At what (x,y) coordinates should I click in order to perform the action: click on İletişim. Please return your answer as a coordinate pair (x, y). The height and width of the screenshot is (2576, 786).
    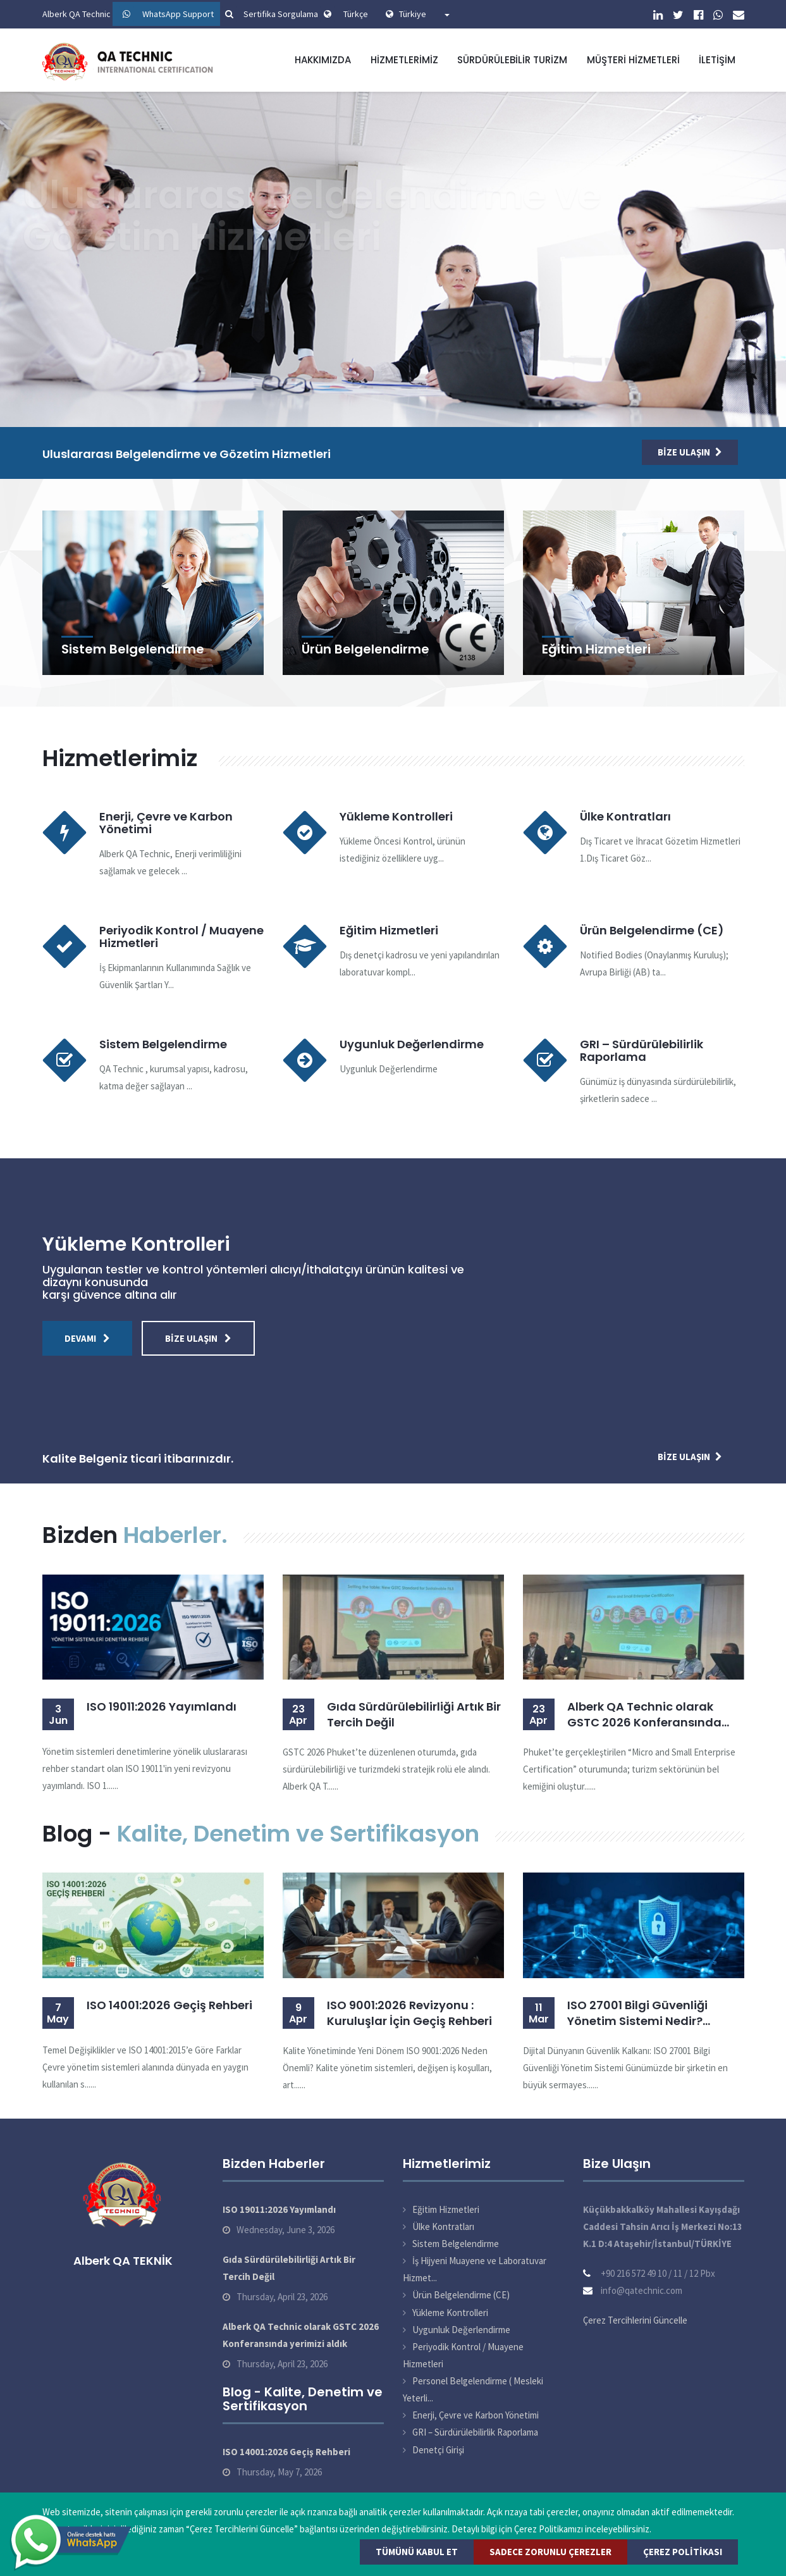
    Looking at the image, I should click on (717, 59).